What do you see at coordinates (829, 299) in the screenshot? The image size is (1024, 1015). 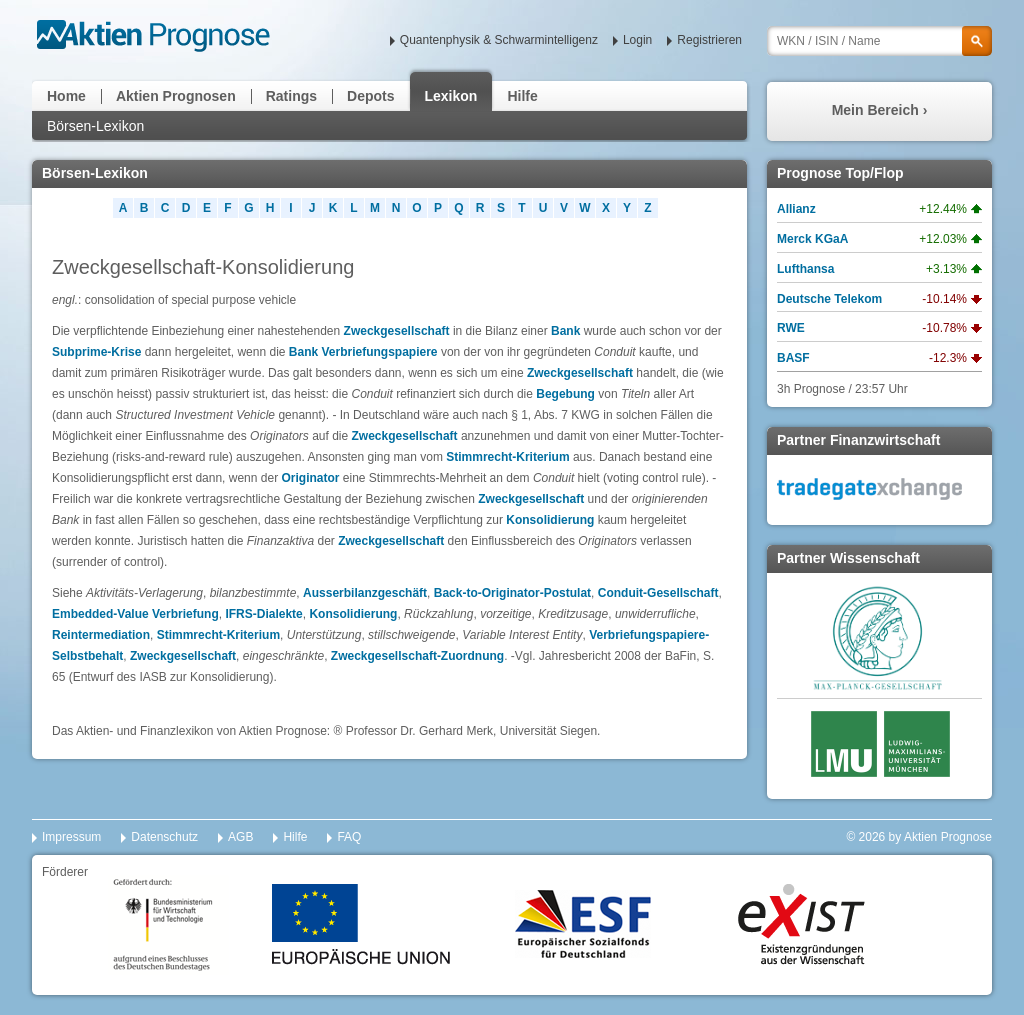 I see `Deutsche Telekom` at bounding box center [829, 299].